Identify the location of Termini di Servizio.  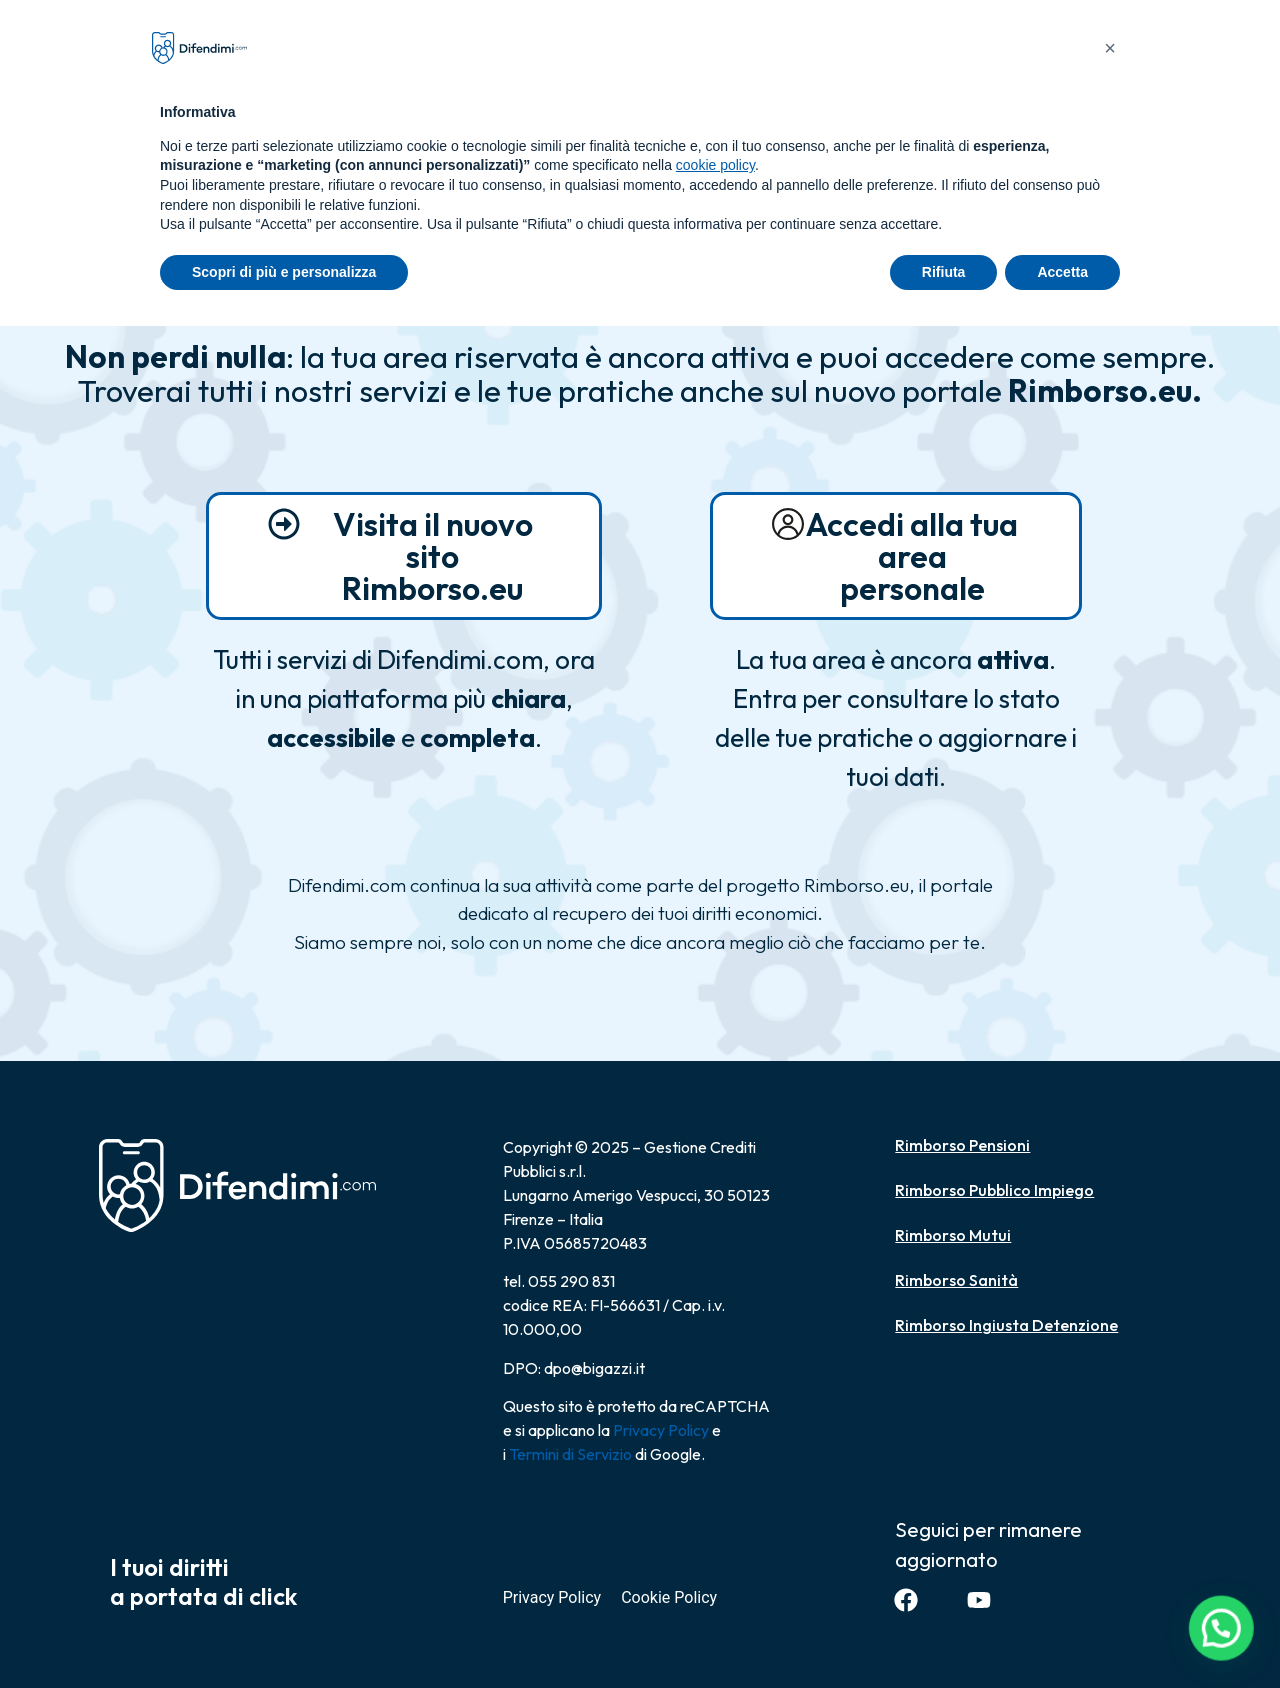
(570, 1454).